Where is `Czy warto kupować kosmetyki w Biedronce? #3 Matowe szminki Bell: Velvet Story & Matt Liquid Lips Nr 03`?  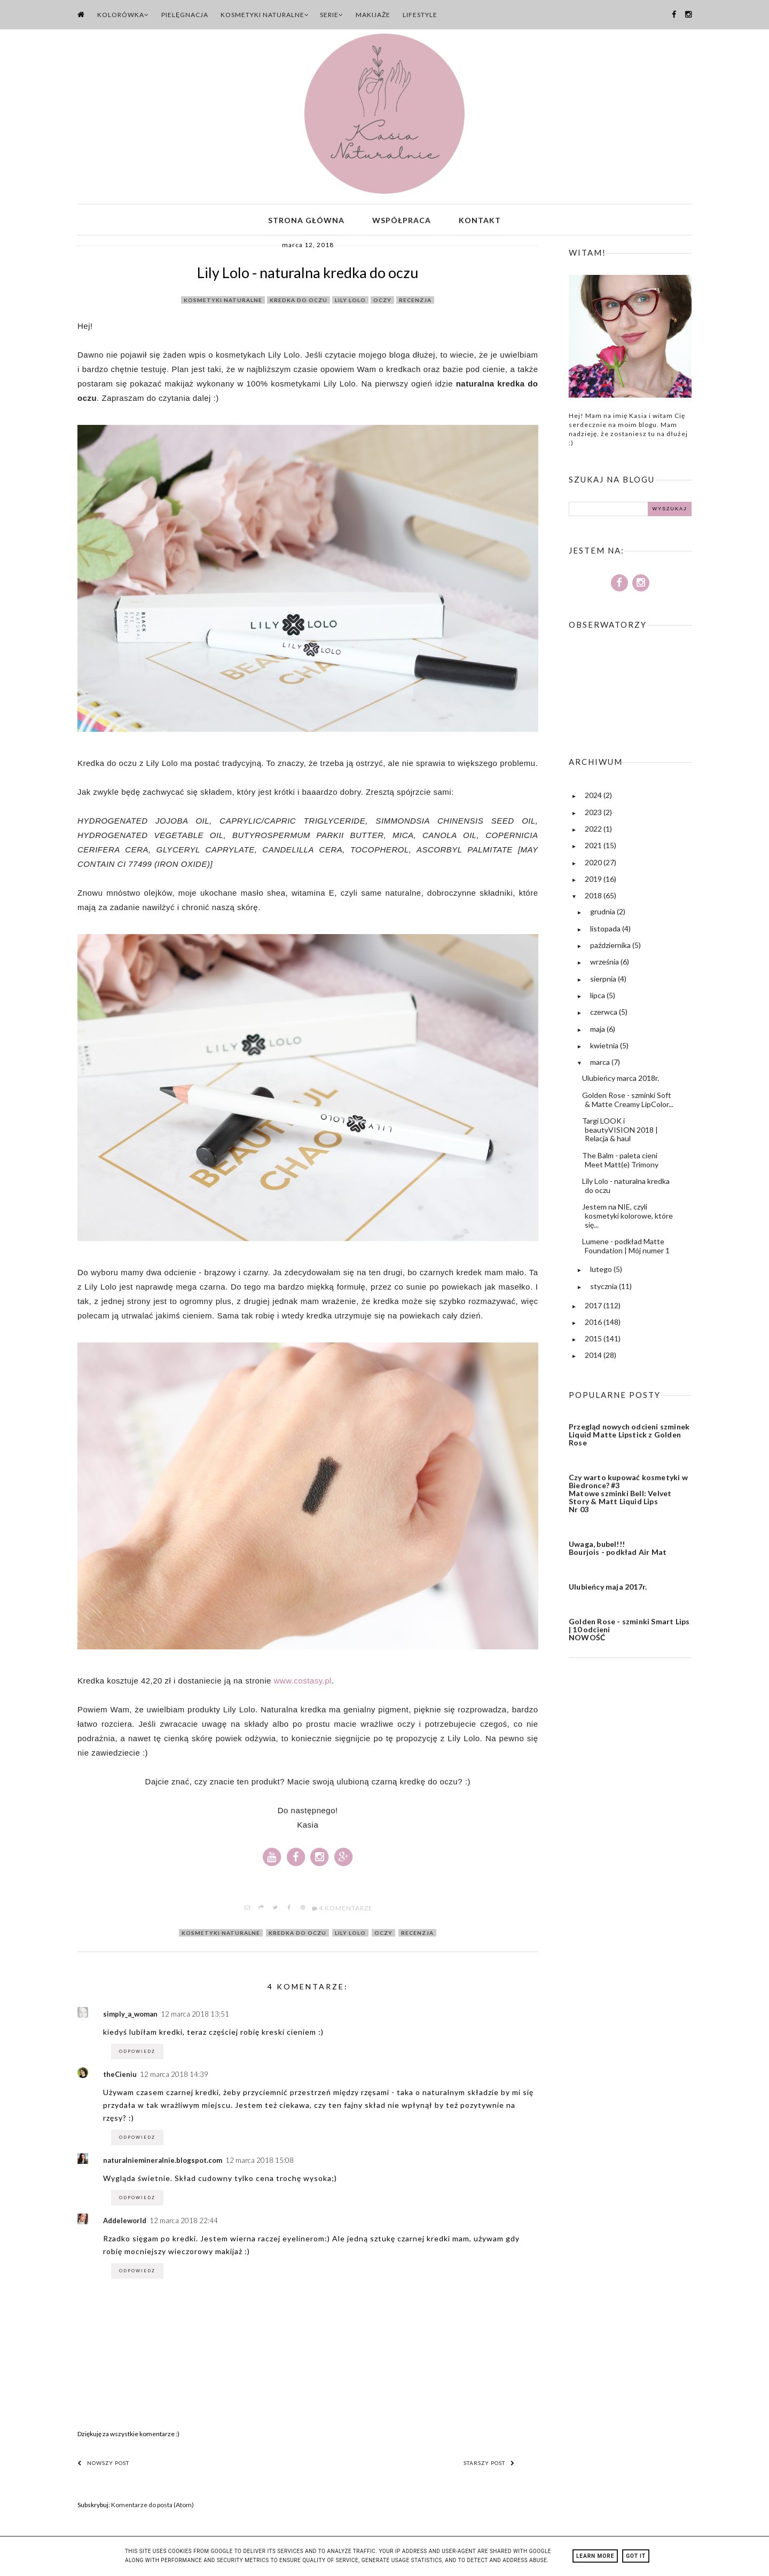
Czy warto kupować kosmetyki w Biedronce? #3 Matowe szminki Bell: Velvet Story & Matt Liquid Lips Nr 03 is located at coordinates (628, 1495).